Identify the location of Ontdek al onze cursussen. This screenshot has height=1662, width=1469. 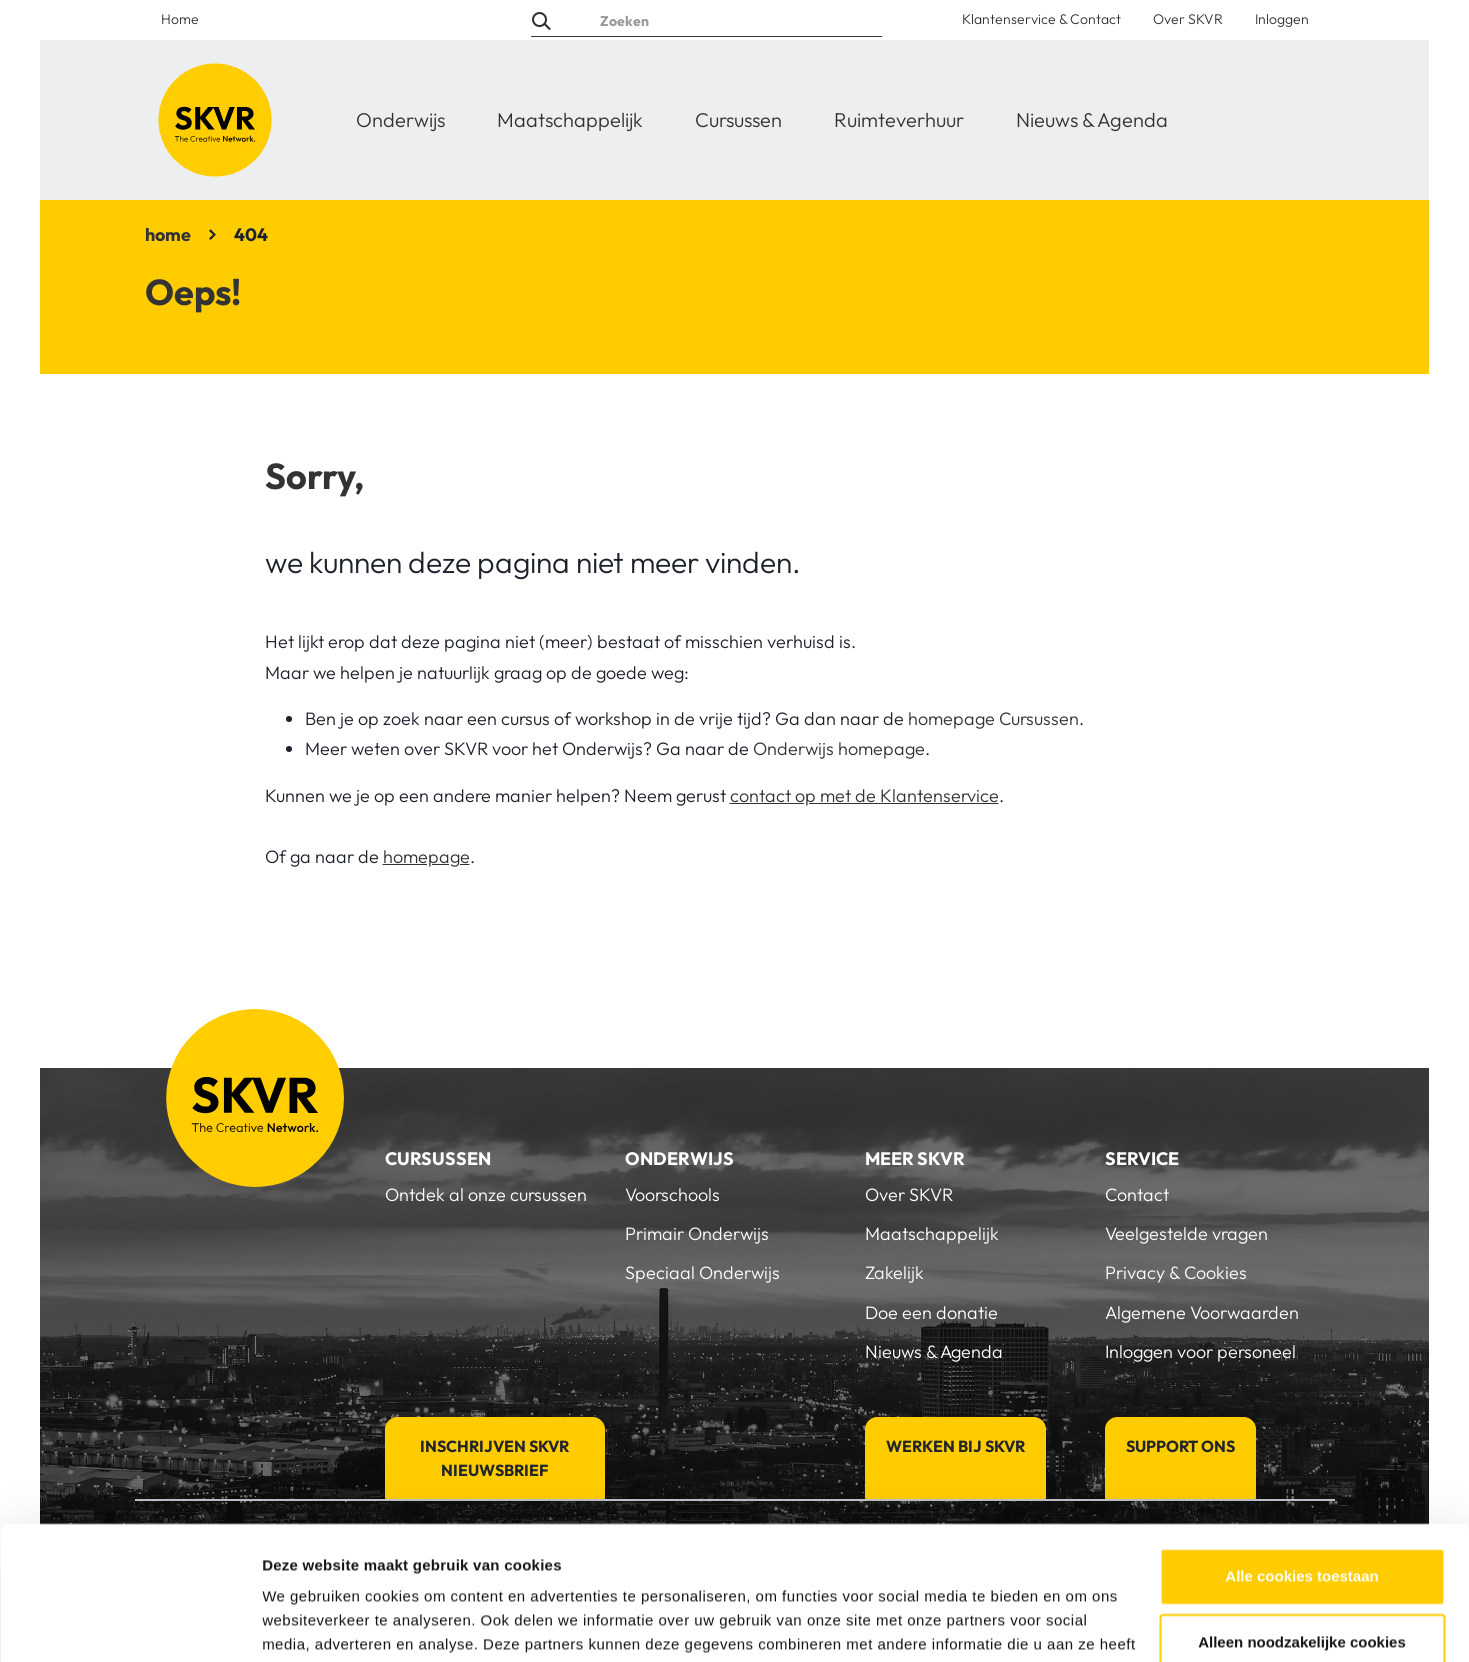
(486, 1194).